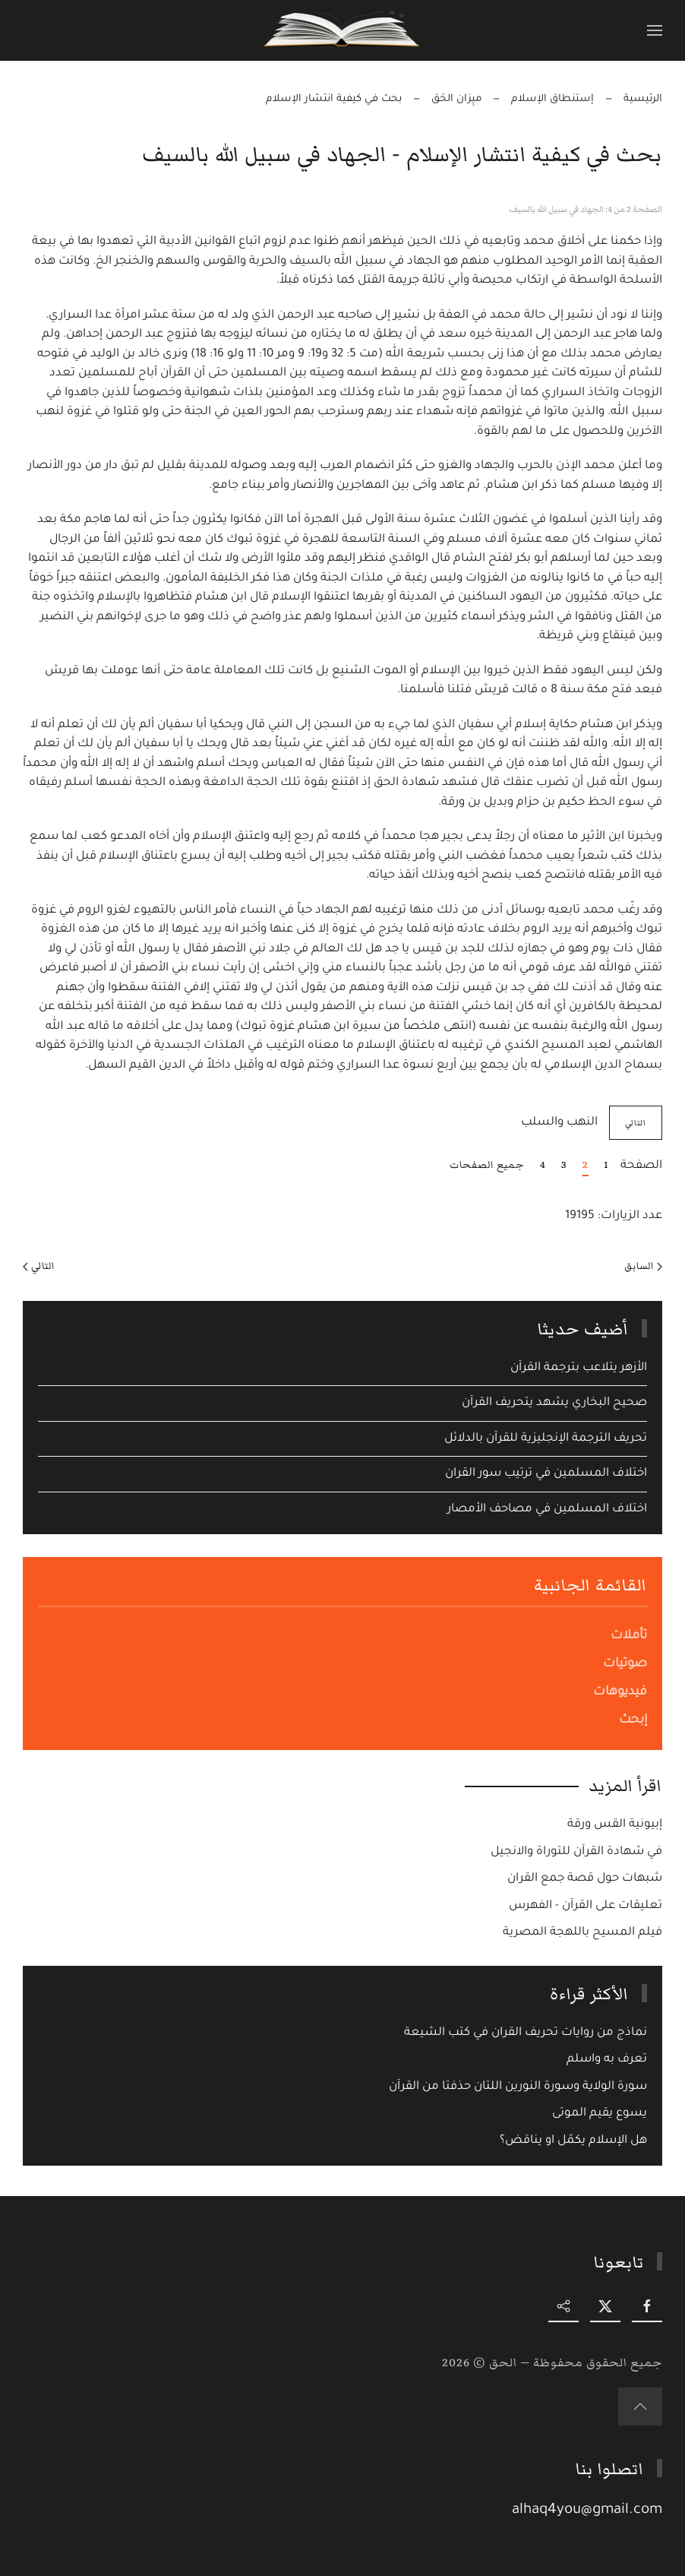  Describe the element at coordinates (607, 2059) in the screenshot. I see `تعرف به واسلم` at that location.